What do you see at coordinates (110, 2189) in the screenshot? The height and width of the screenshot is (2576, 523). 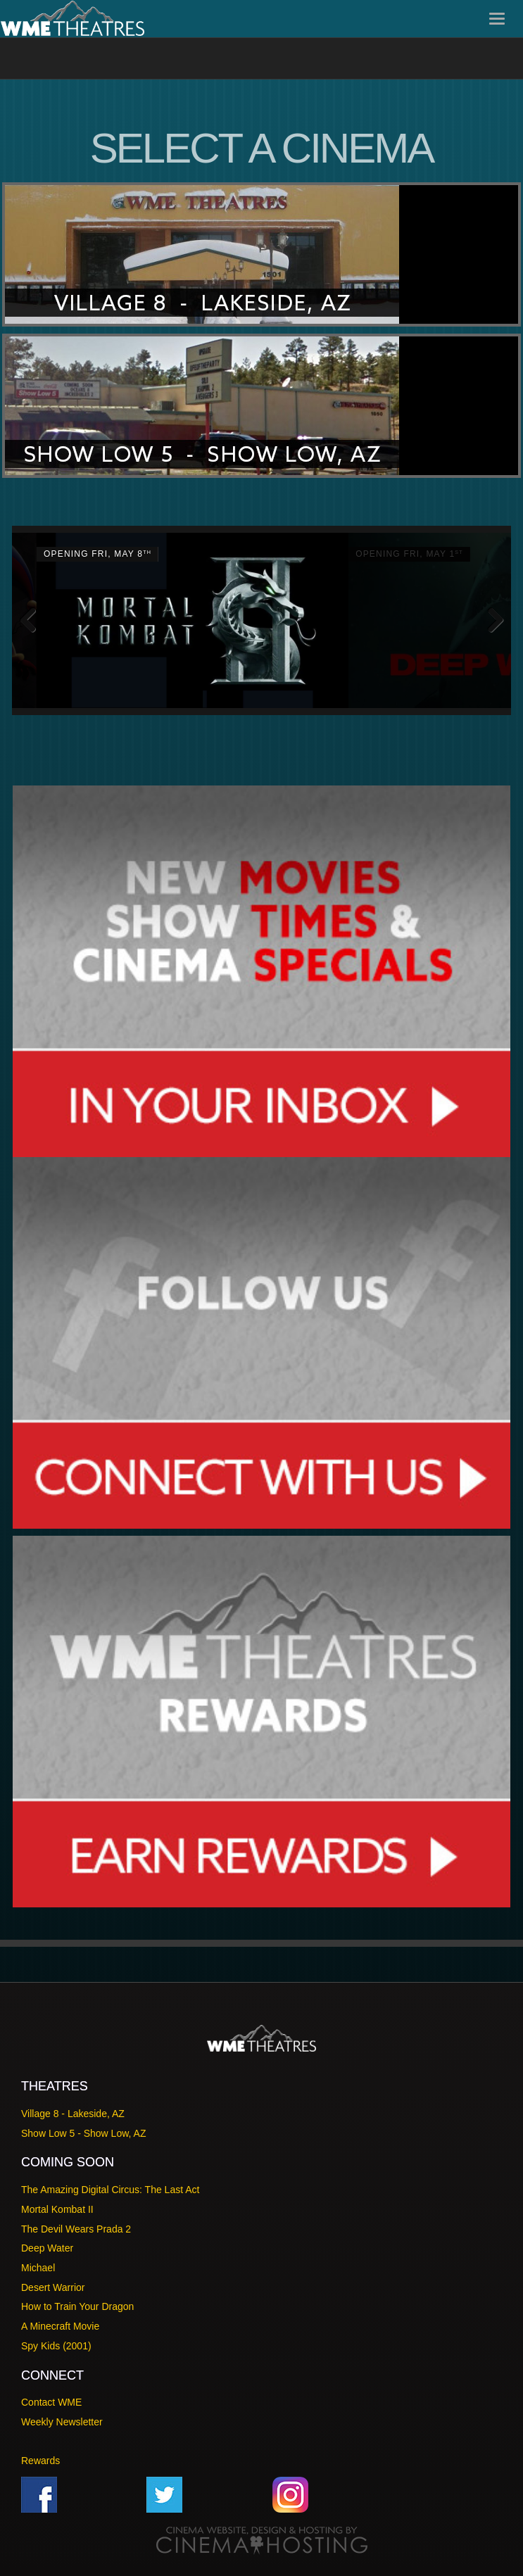 I see `The Amazing Digital Circus: The Last Act` at bounding box center [110, 2189].